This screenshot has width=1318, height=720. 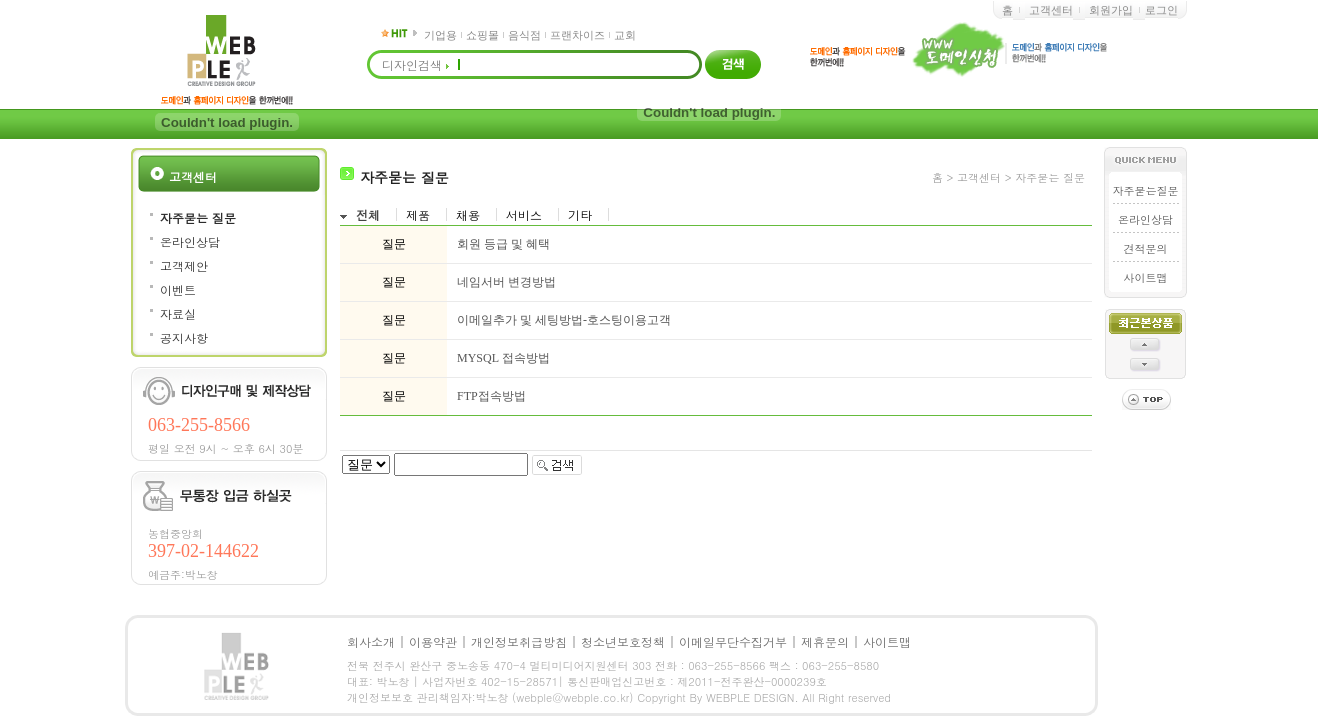 I want to click on 회사소개, so click(x=371, y=641).